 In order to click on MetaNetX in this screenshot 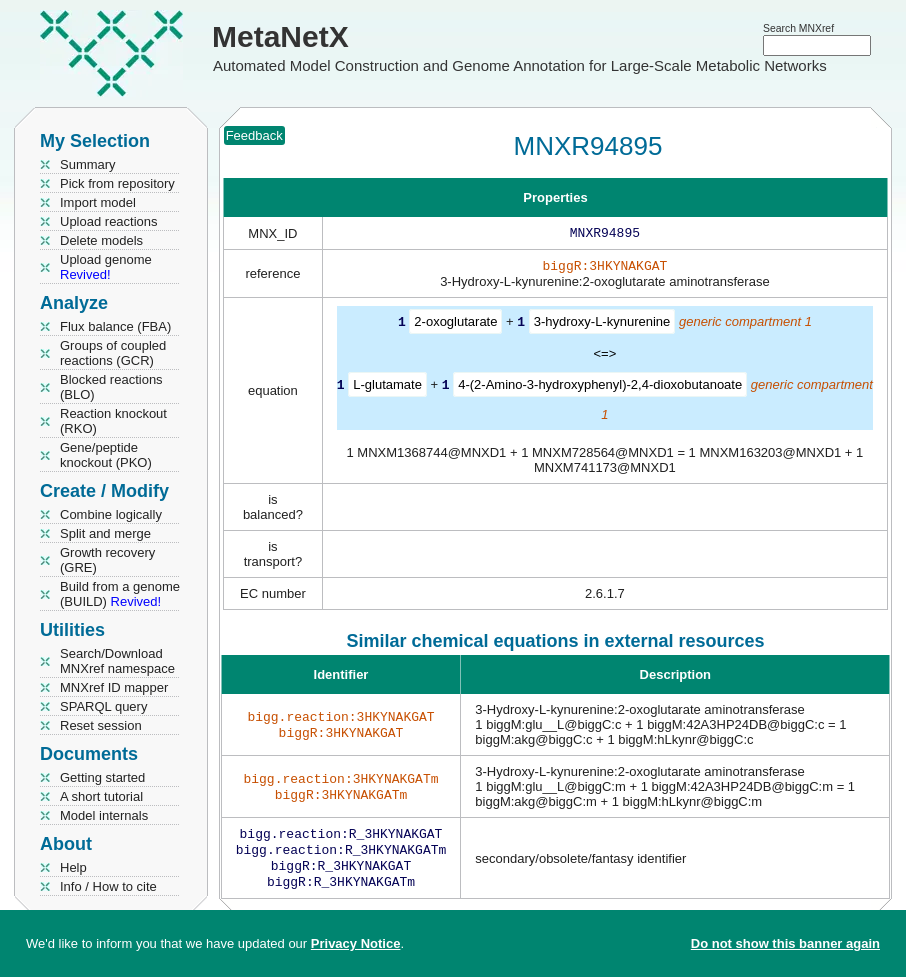, I will do `click(280, 36)`.